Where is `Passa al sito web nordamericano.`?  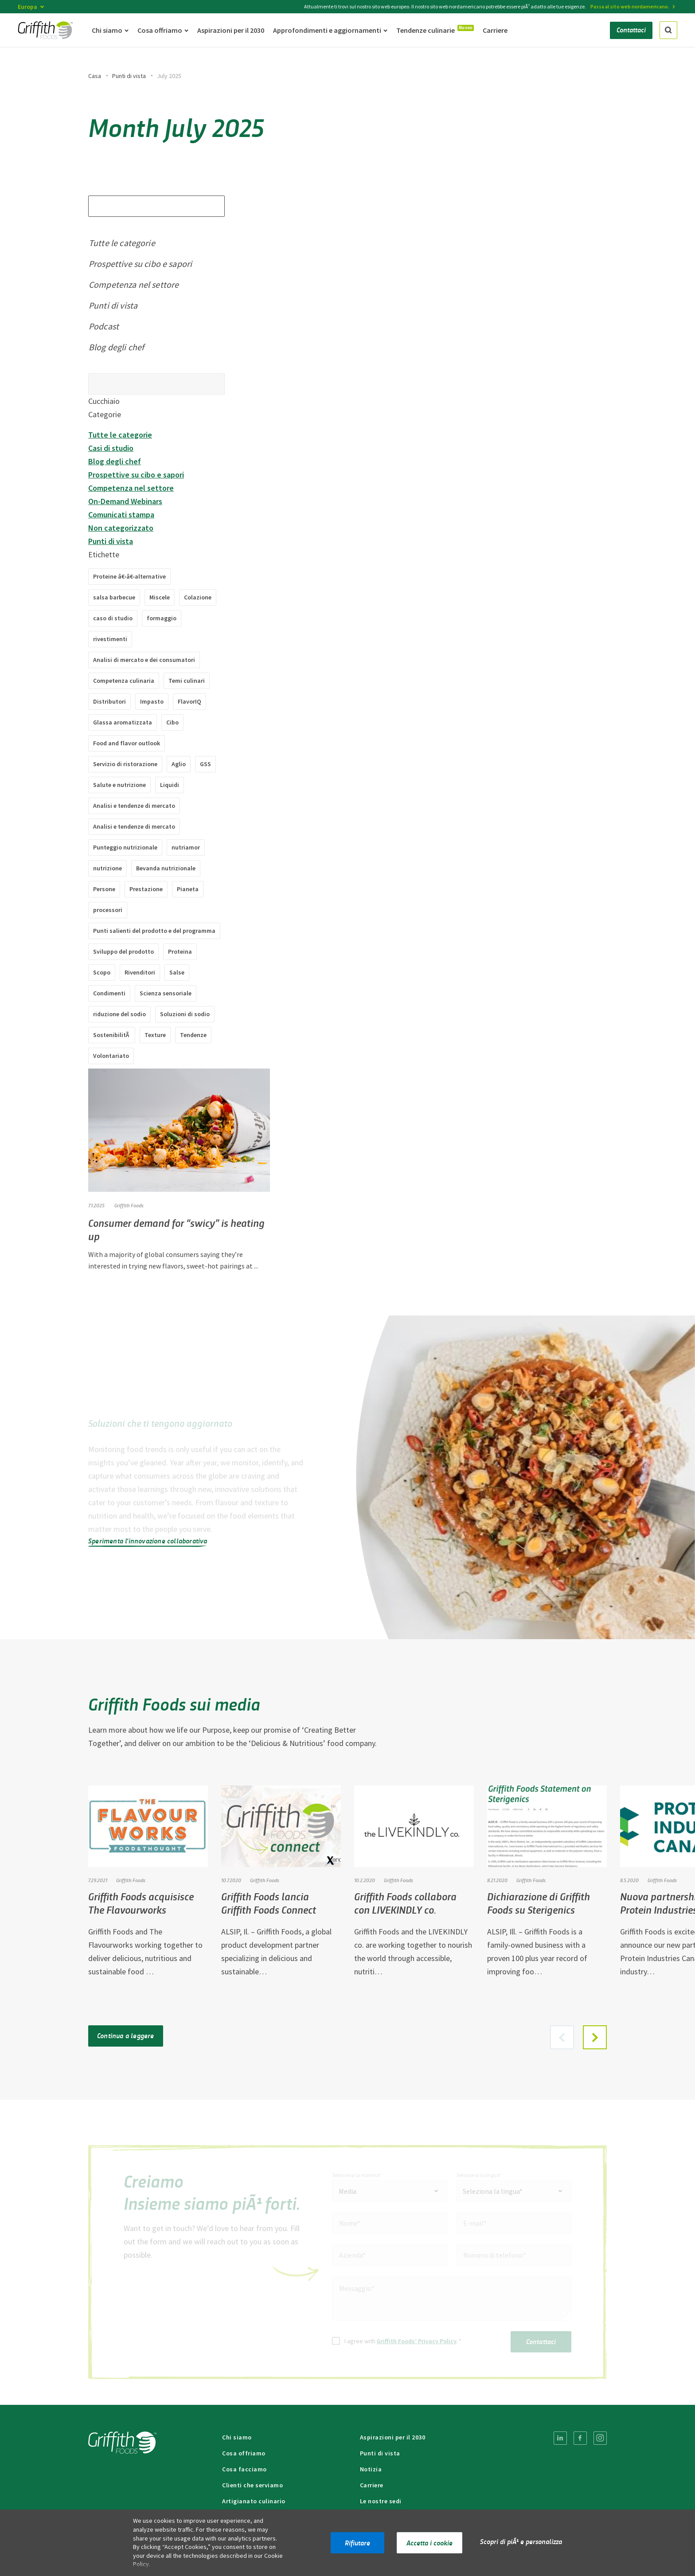 Passa al sito web nordamericano. is located at coordinates (629, 6).